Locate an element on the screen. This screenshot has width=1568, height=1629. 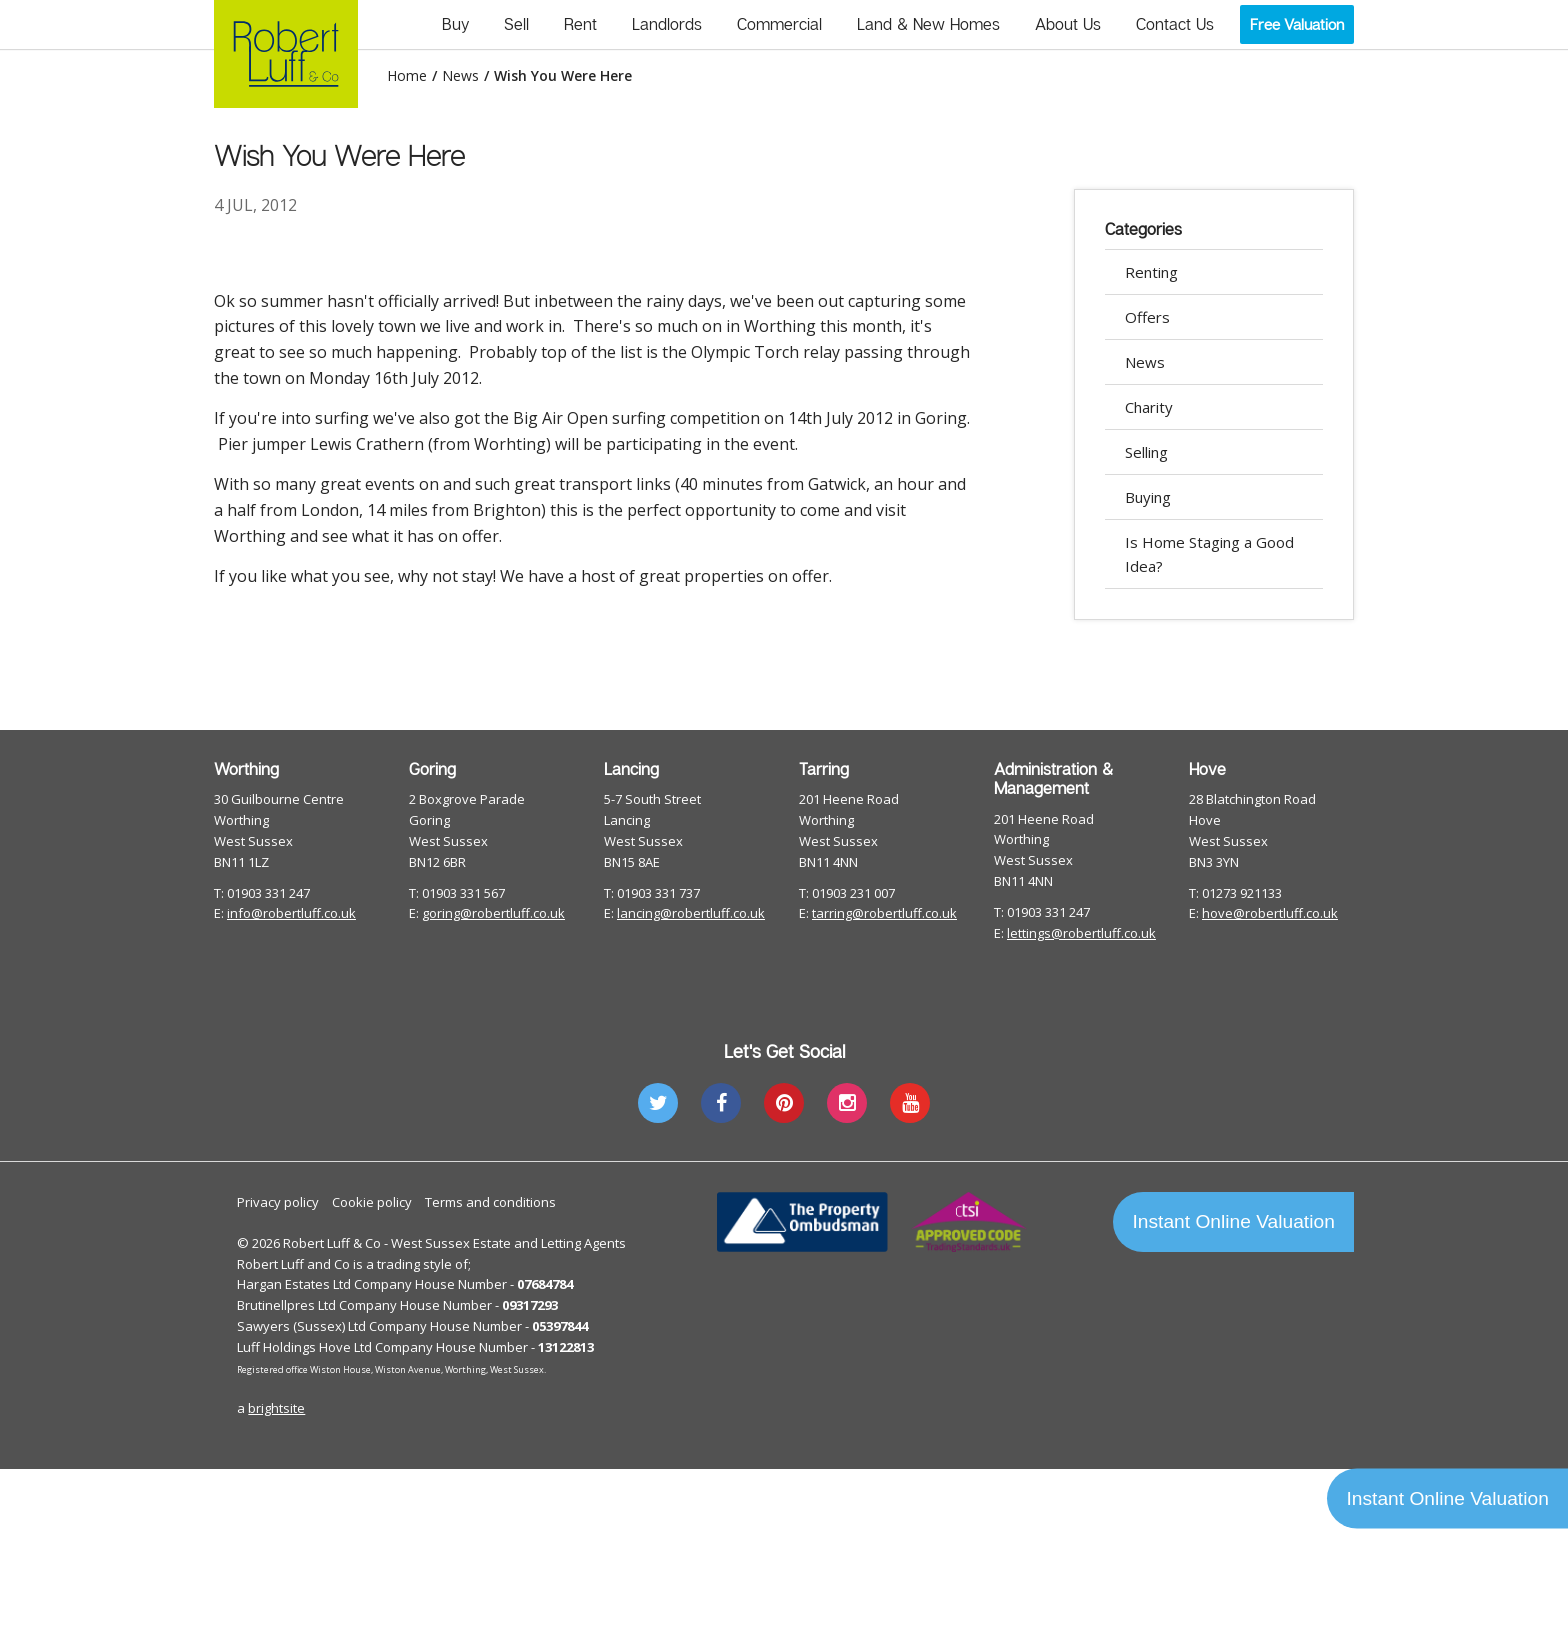
Rent is located at coordinates (580, 24).